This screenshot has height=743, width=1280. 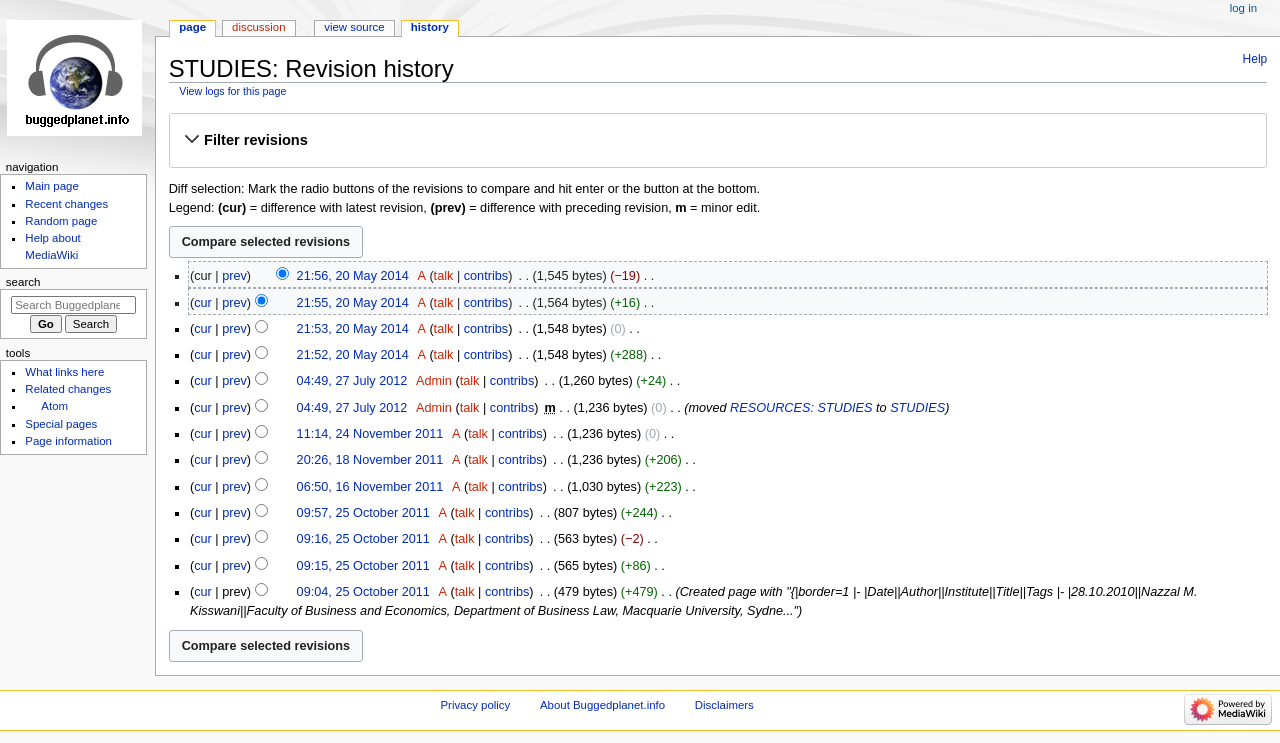 I want to click on STUDIES, so click(x=917, y=408).